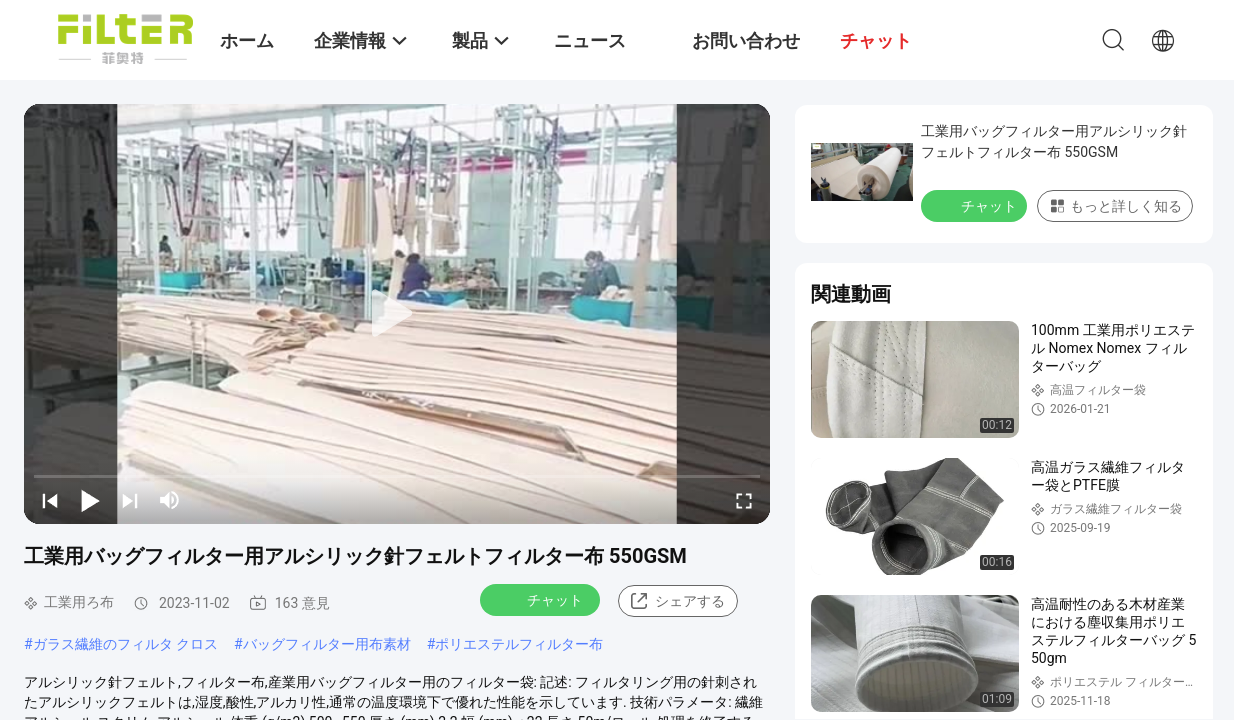 The height and width of the screenshot is (720, 1234). I want to click on [mute/unmute], so click(170, 500).